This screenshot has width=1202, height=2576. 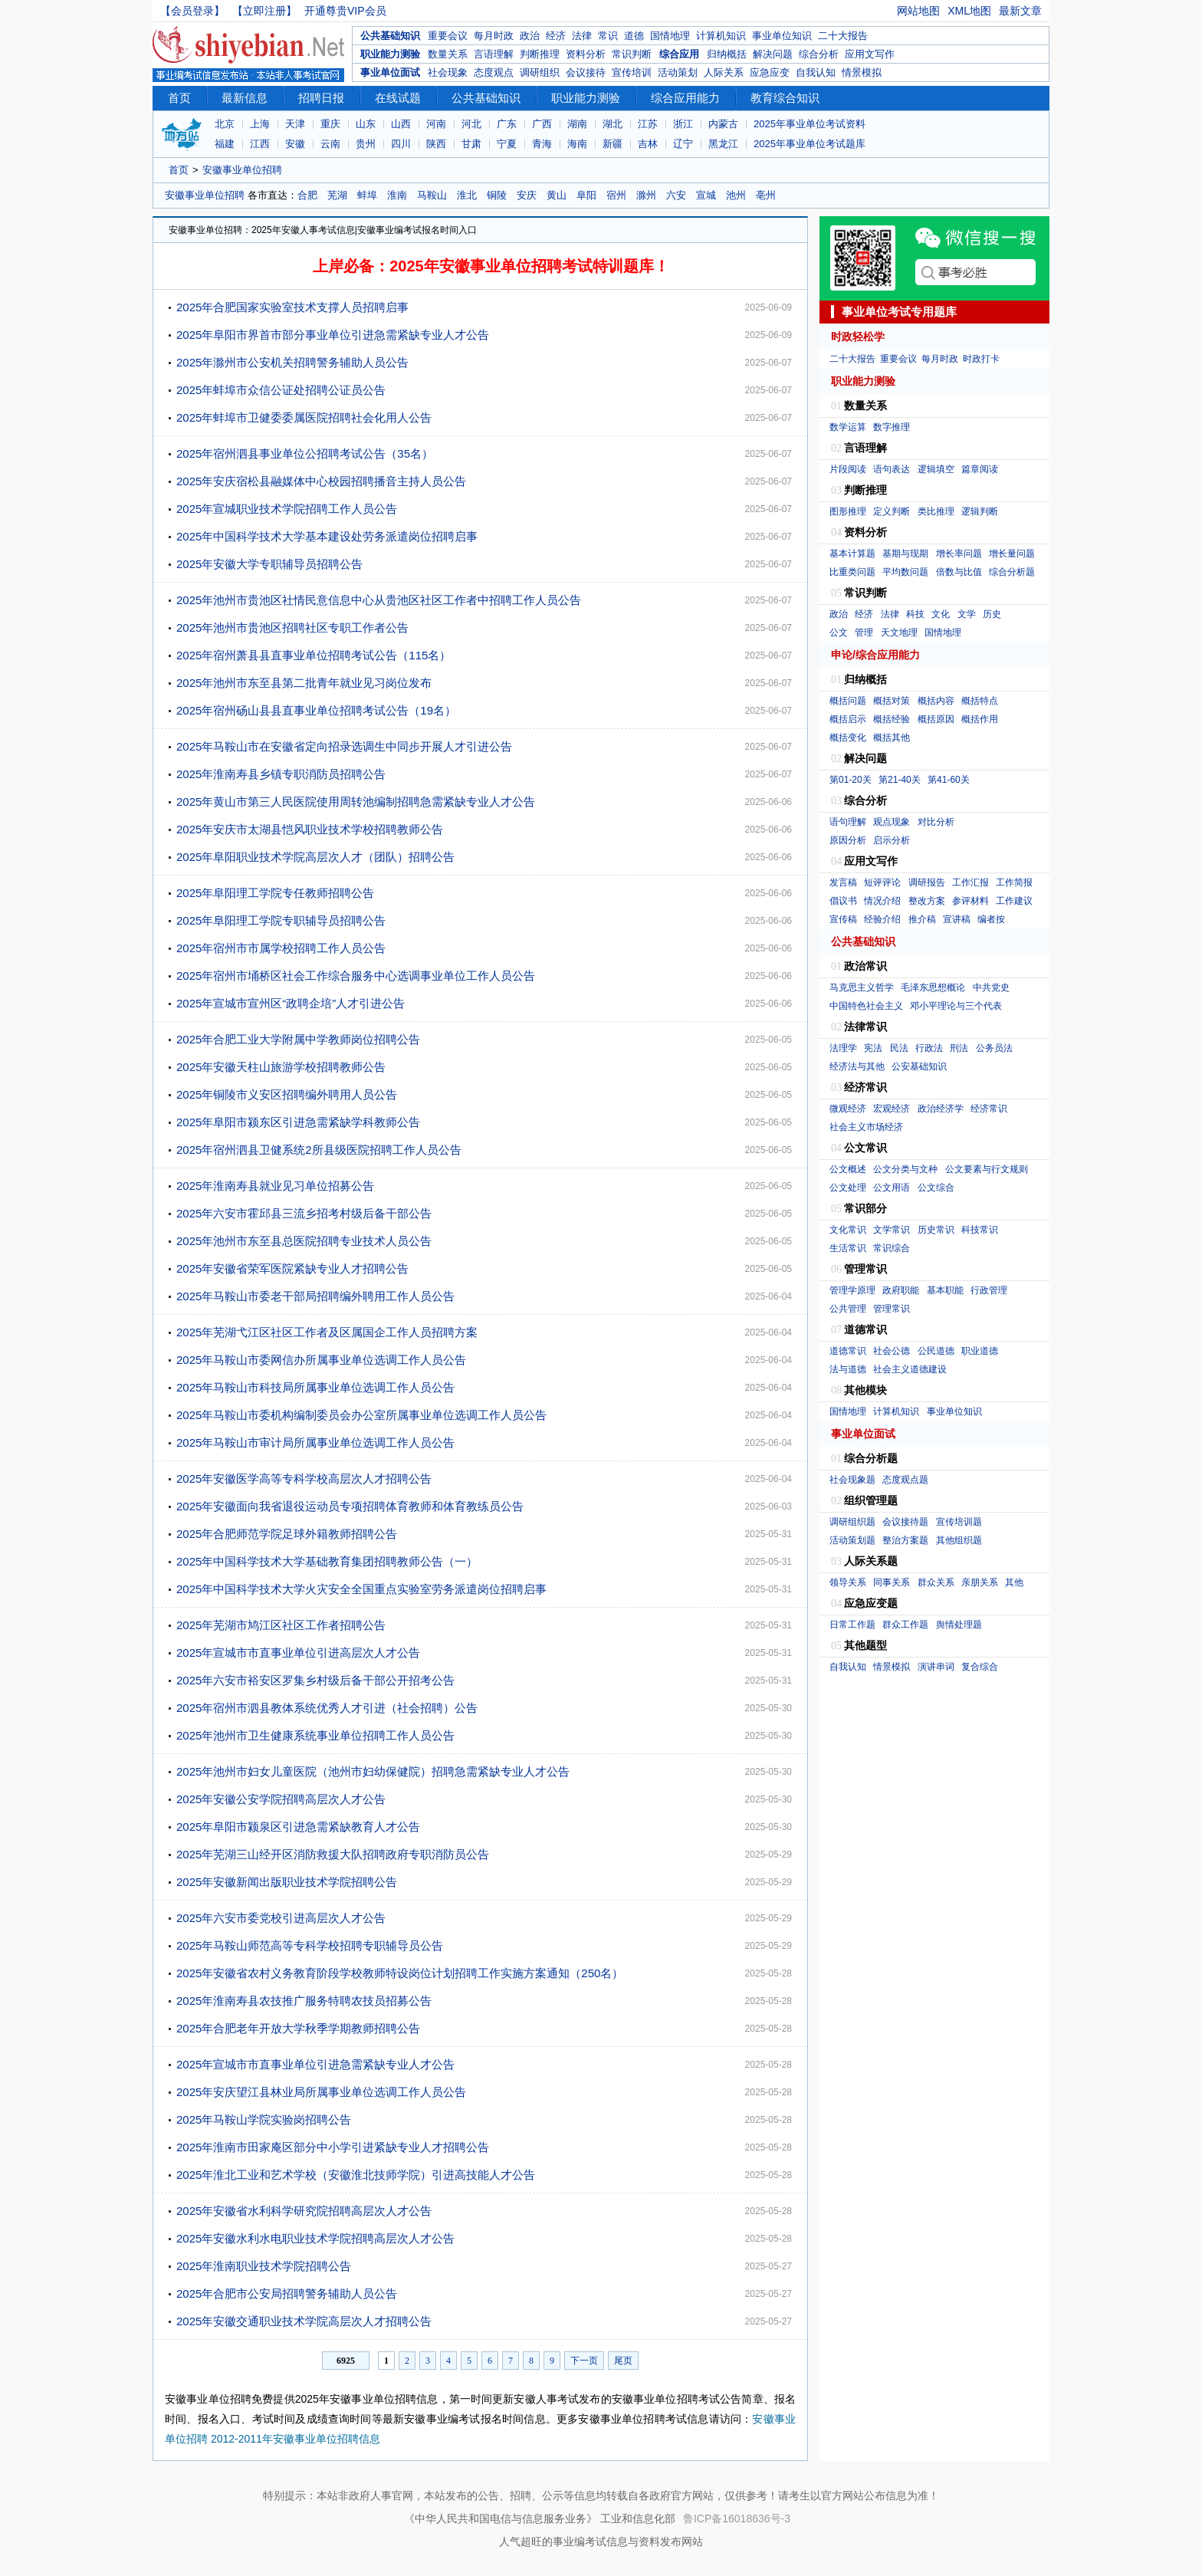 I want to click on 2025年淮南职业技术学院招聘公告, so click(x=263, y=2265).